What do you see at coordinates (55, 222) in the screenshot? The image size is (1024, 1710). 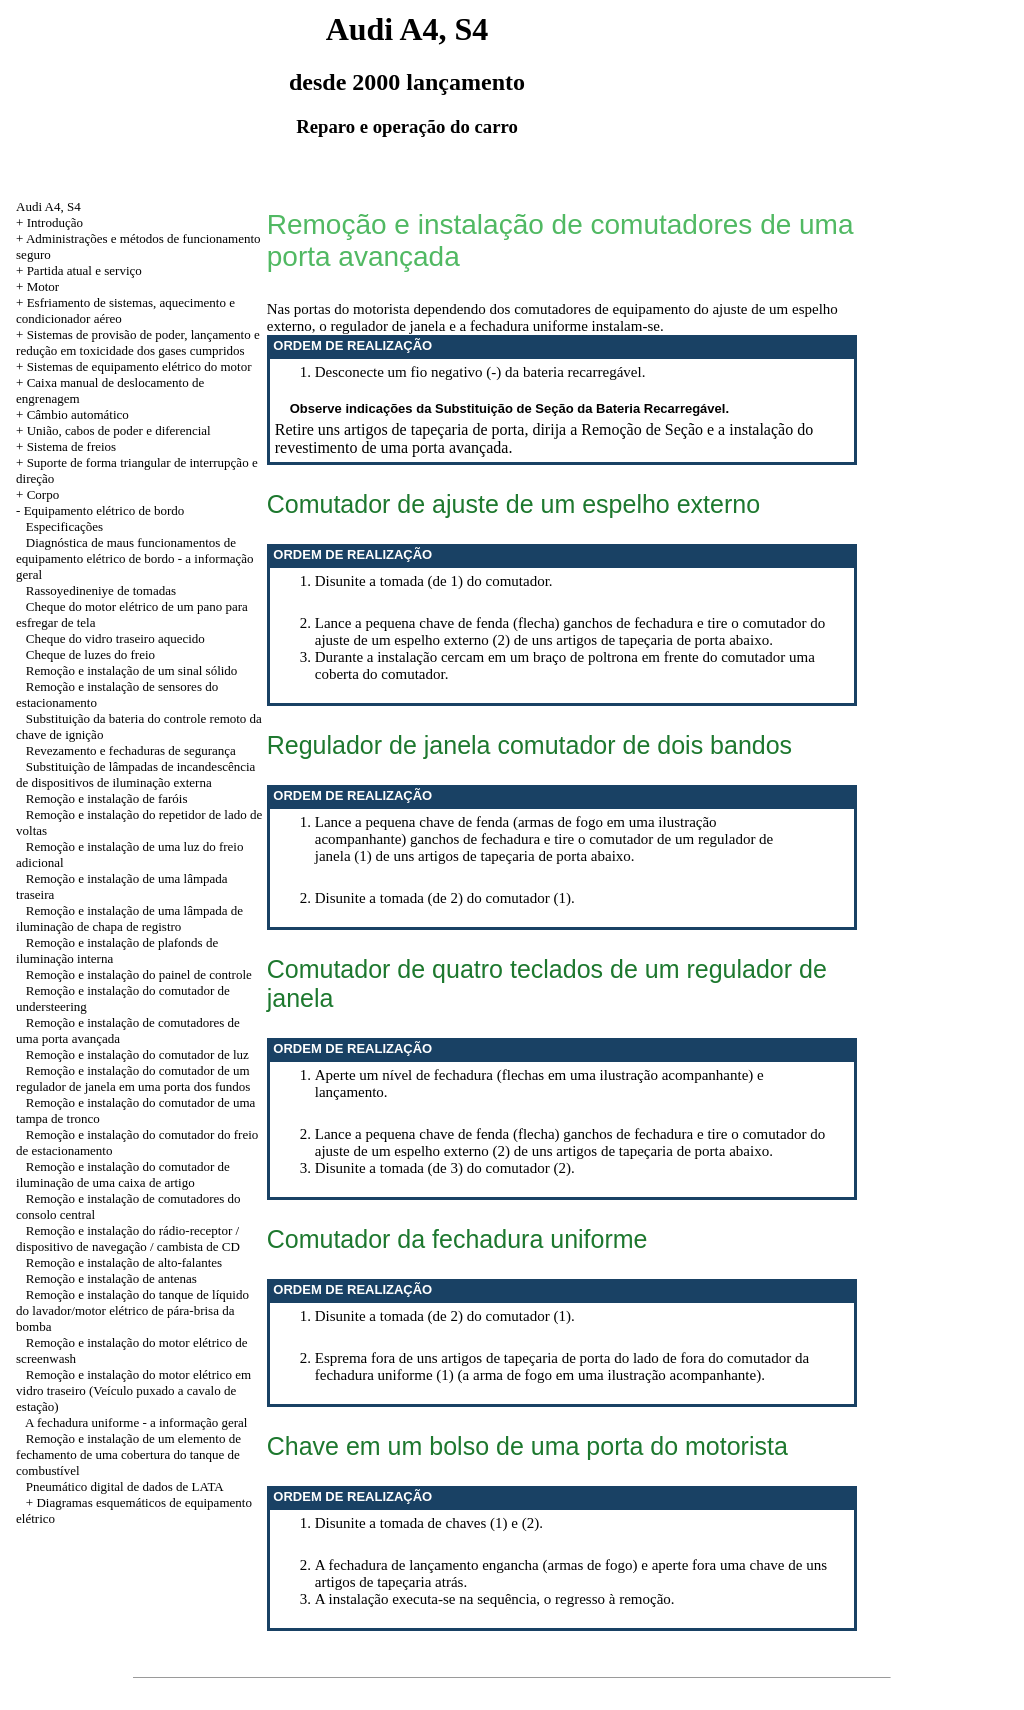 I see `Introdução` at bounding box center [55, 222].